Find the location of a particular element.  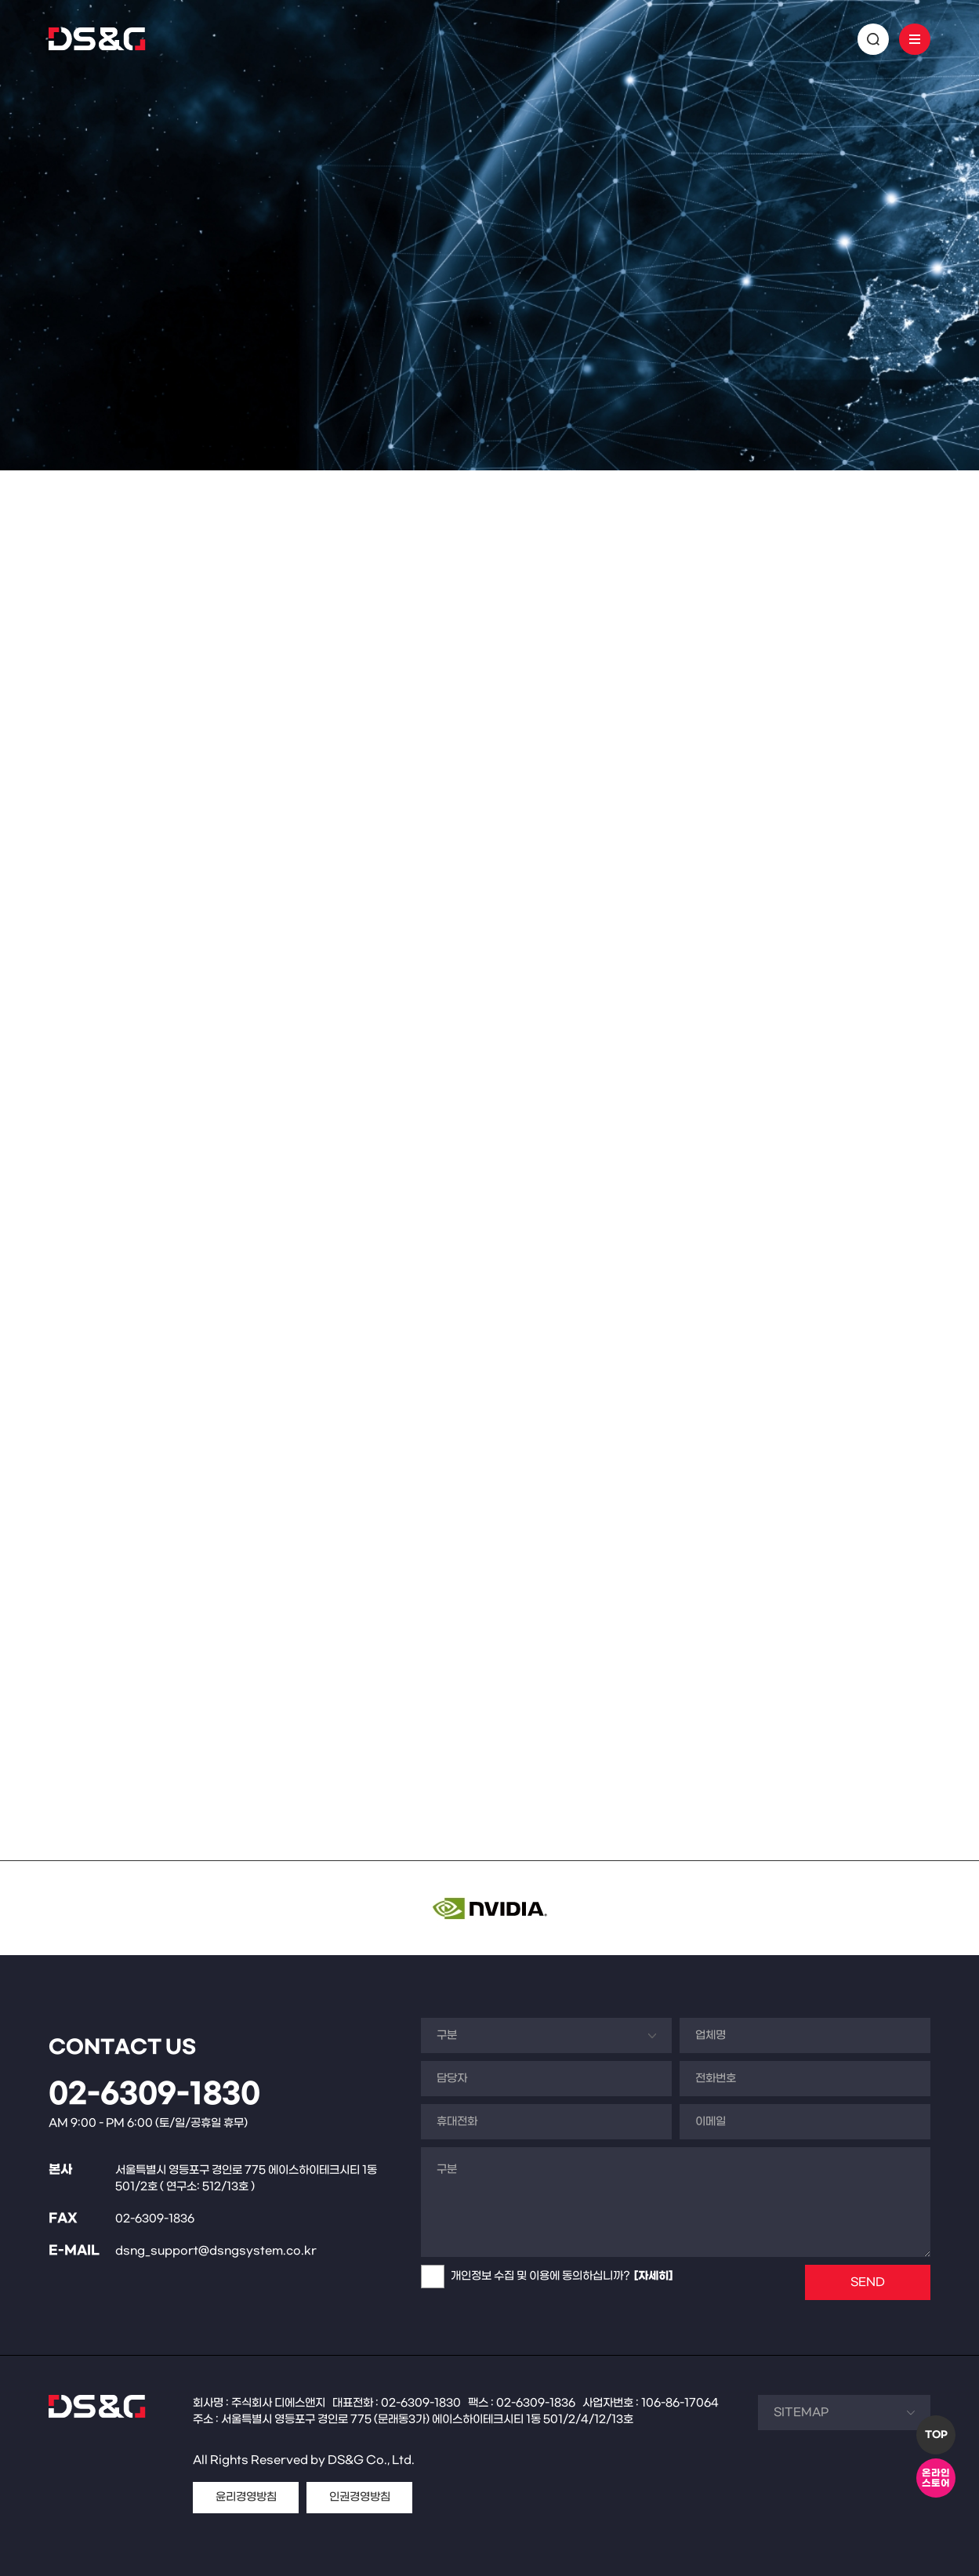

TOP is located at coordinates (936, 2434).